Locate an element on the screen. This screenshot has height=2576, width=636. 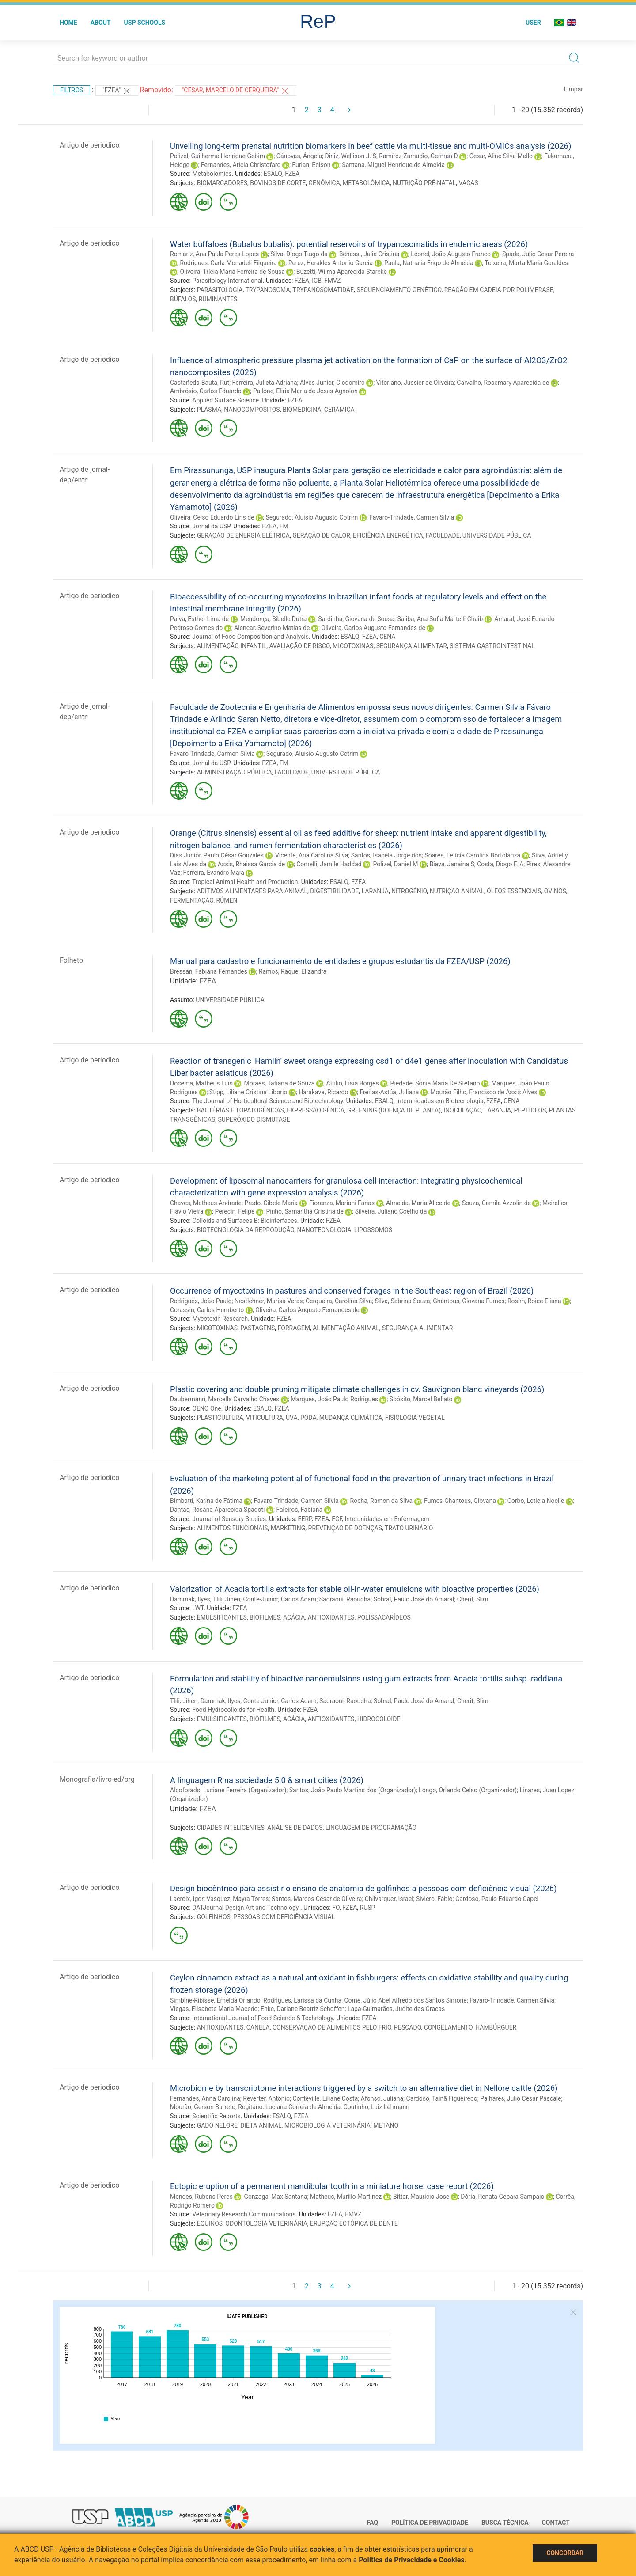
SEQUENCIAMENTO GENÉTICO is located at coordinates (398, 289).